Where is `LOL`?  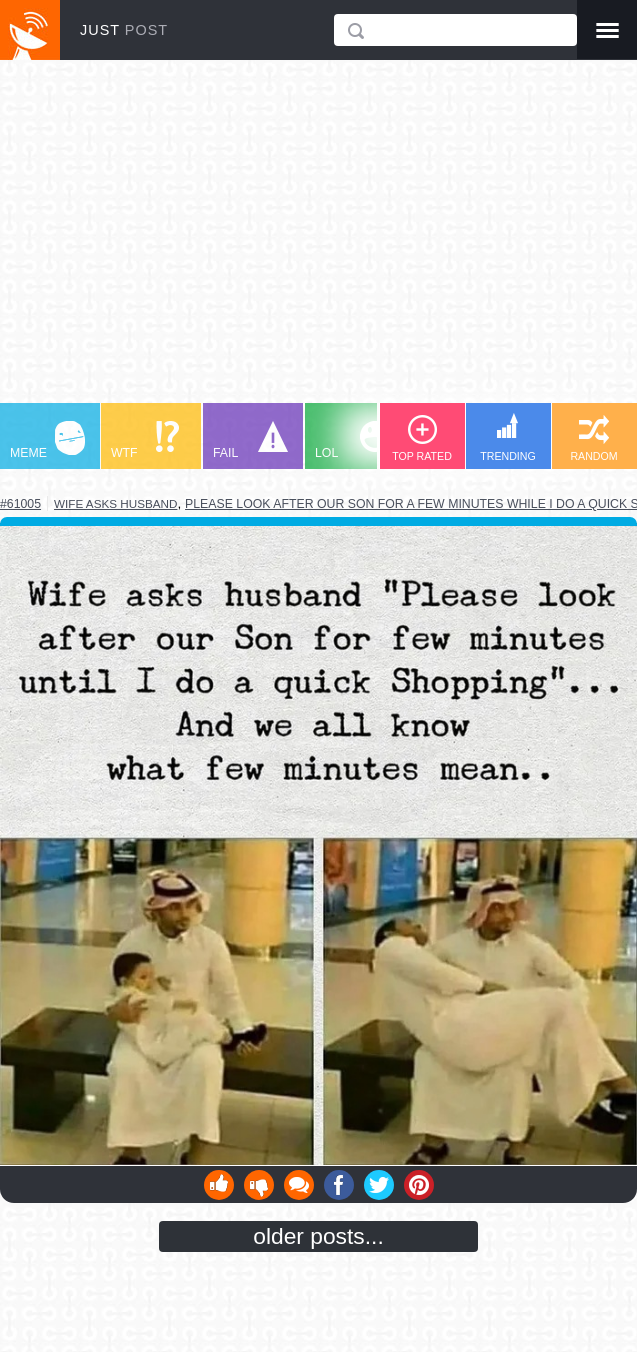
LOL is located at coordinates (352, 440).